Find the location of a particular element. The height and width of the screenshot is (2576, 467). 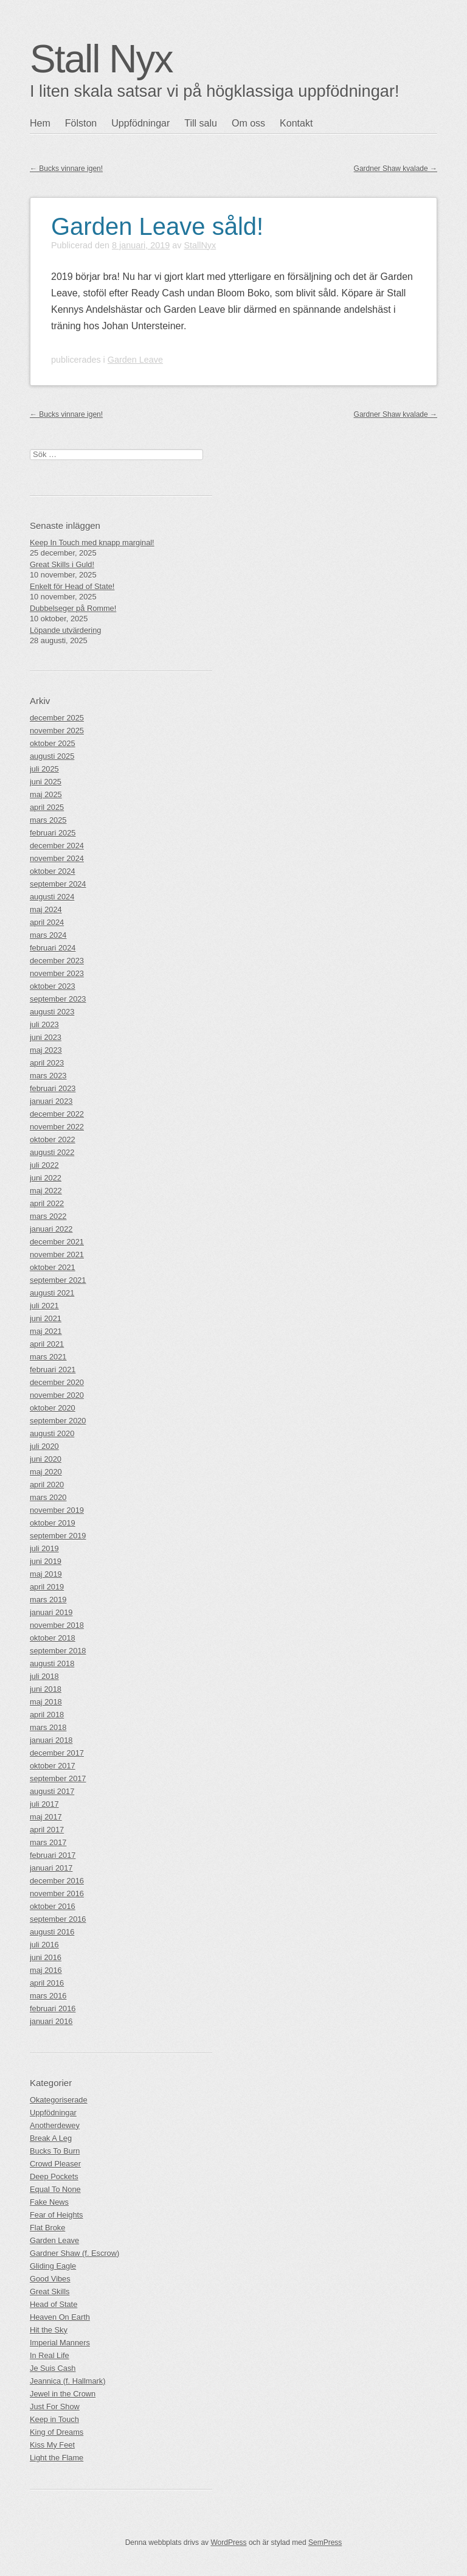

september 2021 is located at coordinates (58, 1280).